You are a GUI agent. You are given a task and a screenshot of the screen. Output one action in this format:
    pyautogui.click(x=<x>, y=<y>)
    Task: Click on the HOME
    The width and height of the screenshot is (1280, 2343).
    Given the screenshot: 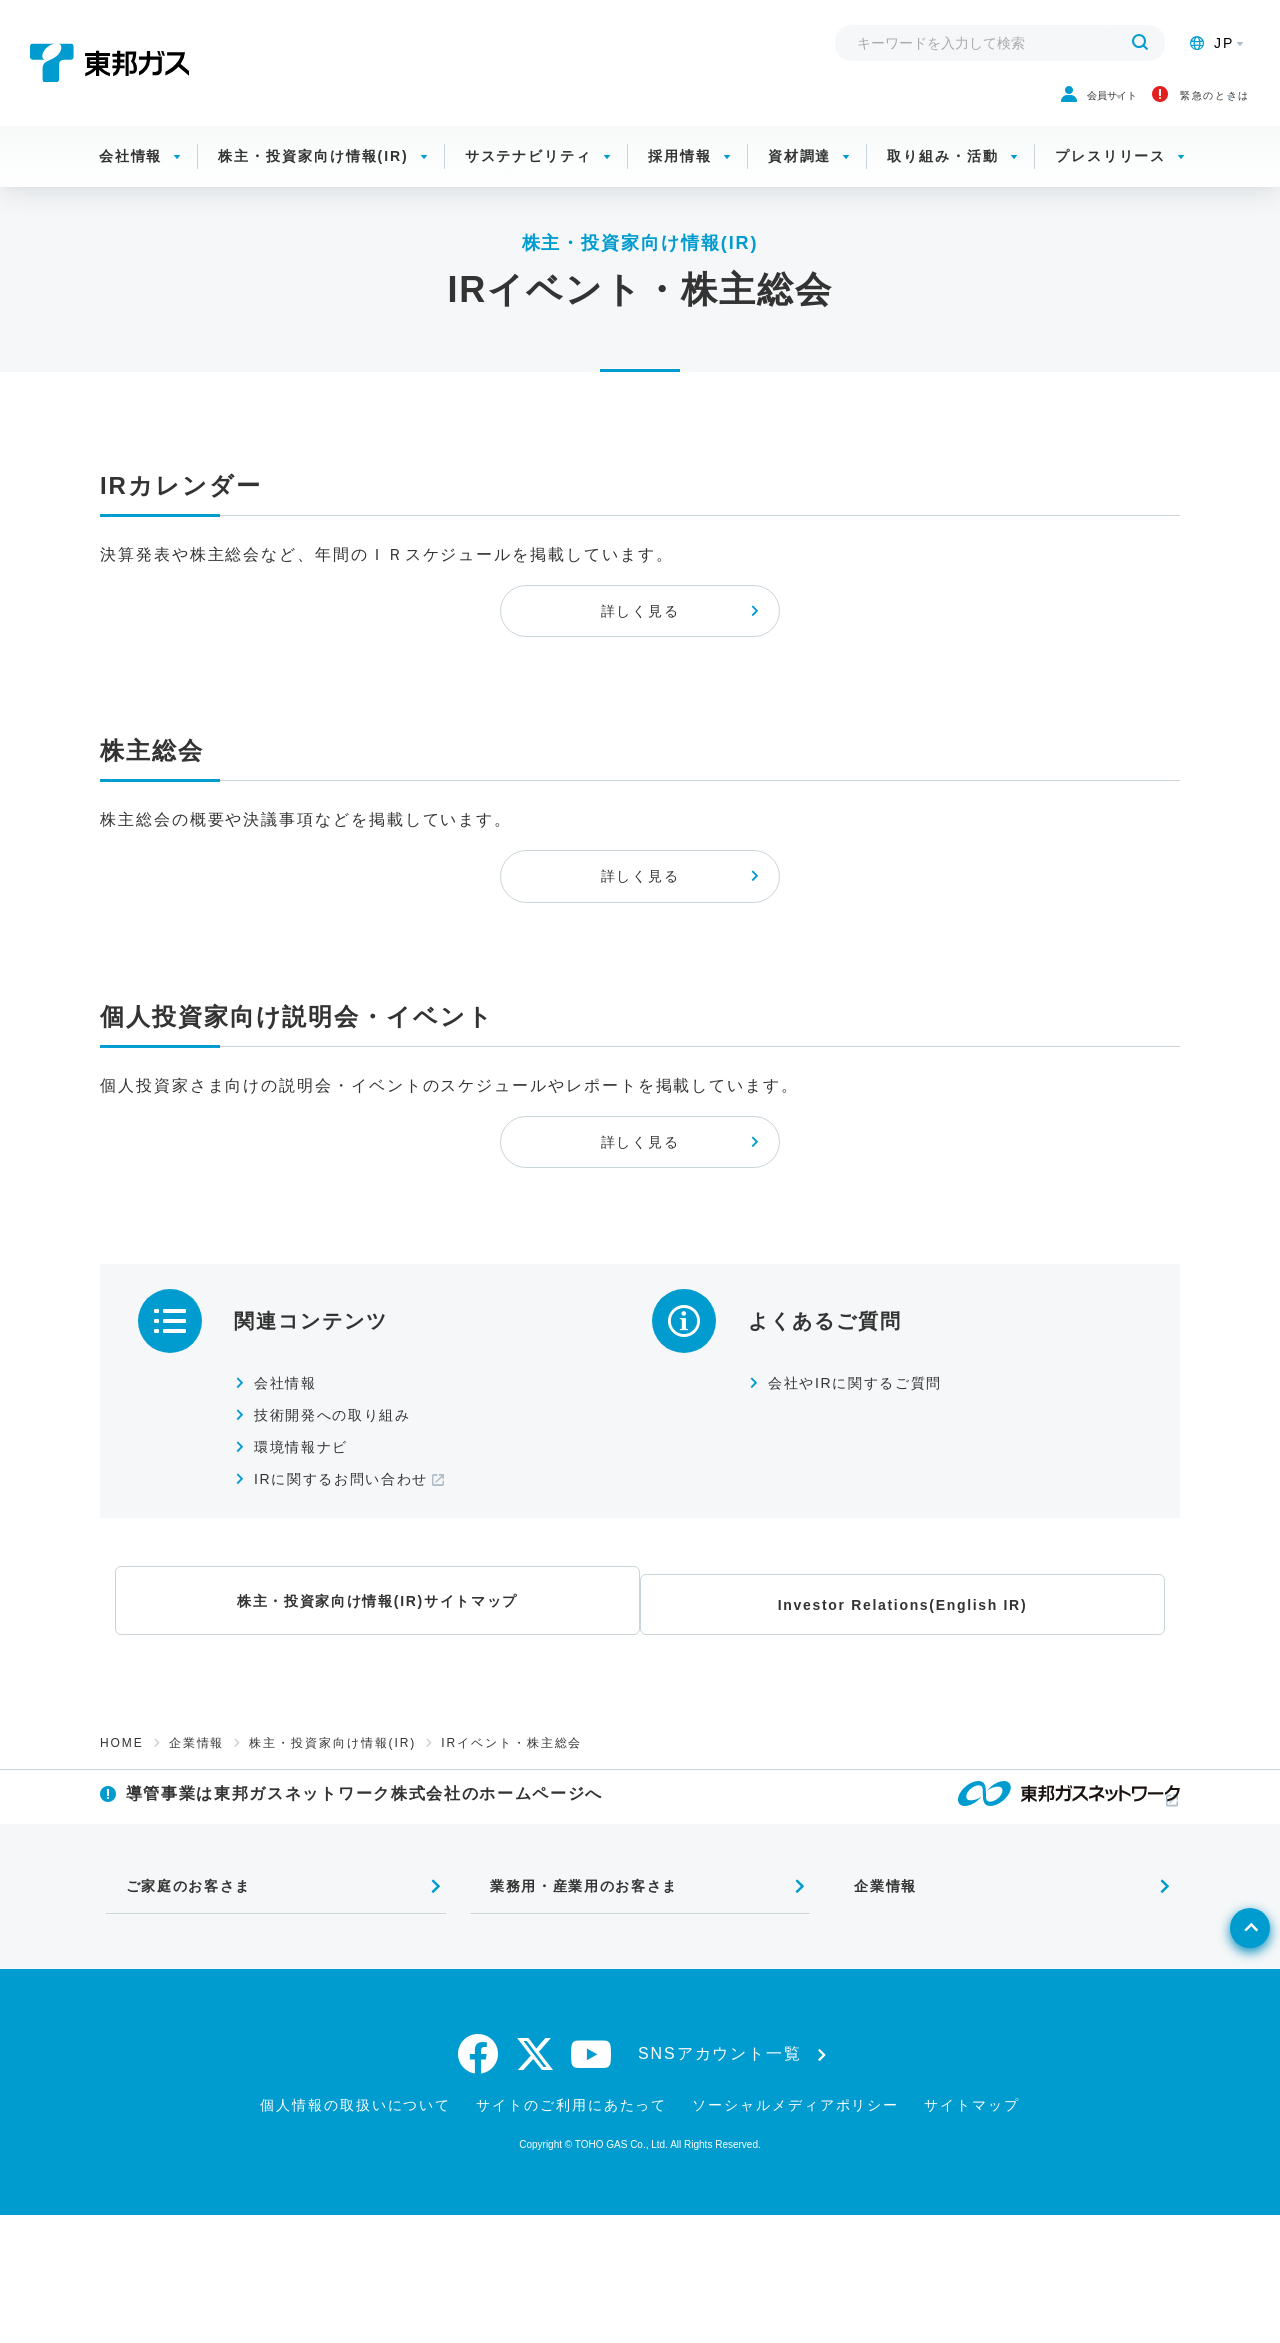 What is the action you would take?
    pyautogui.click(x=122, y=1835)
    